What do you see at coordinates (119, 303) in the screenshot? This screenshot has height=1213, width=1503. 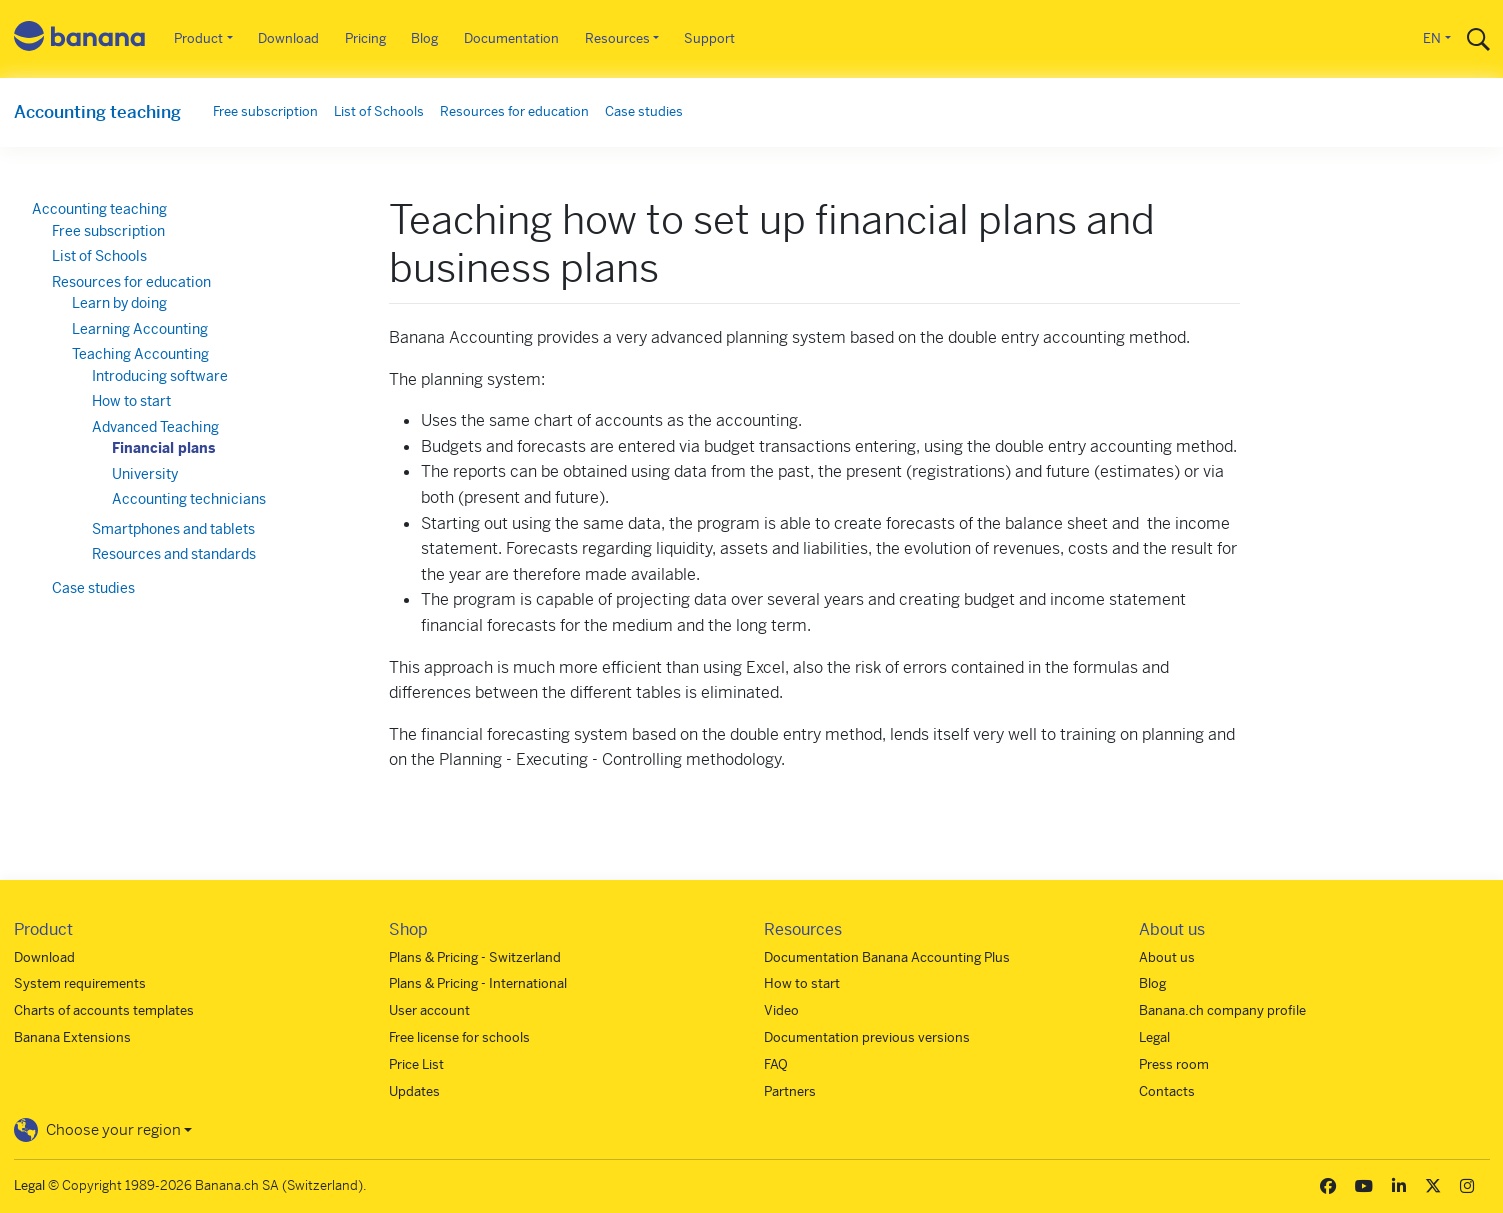 I see `Learn by doing` at bounding box center [119, 303].